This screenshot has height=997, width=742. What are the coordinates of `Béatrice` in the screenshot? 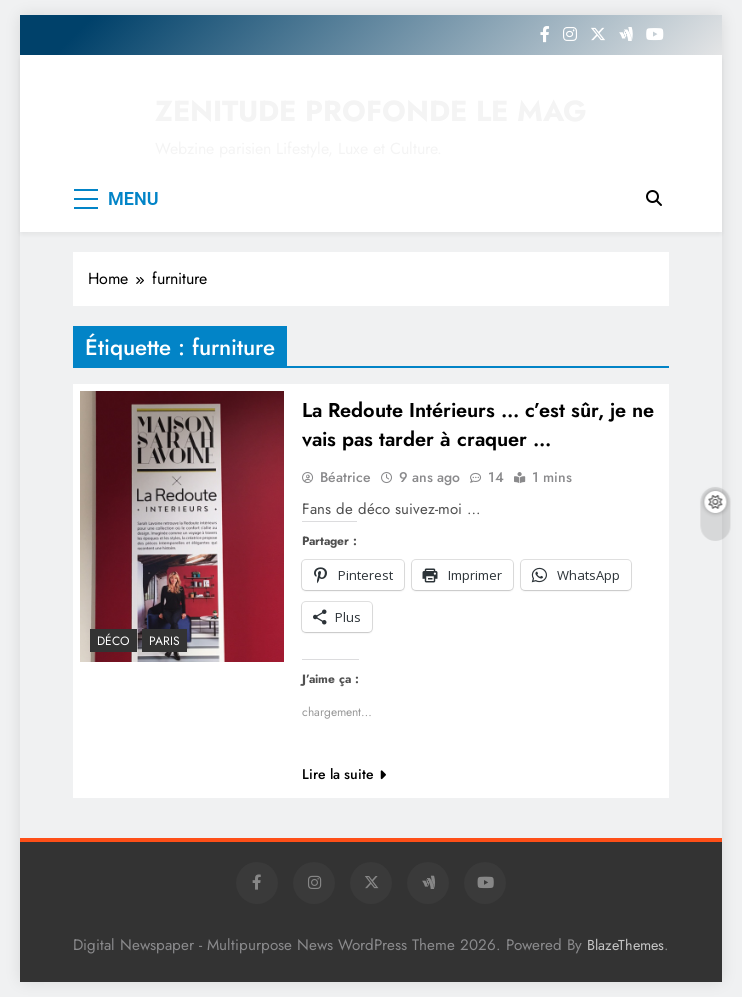 It's located at (345, 477).